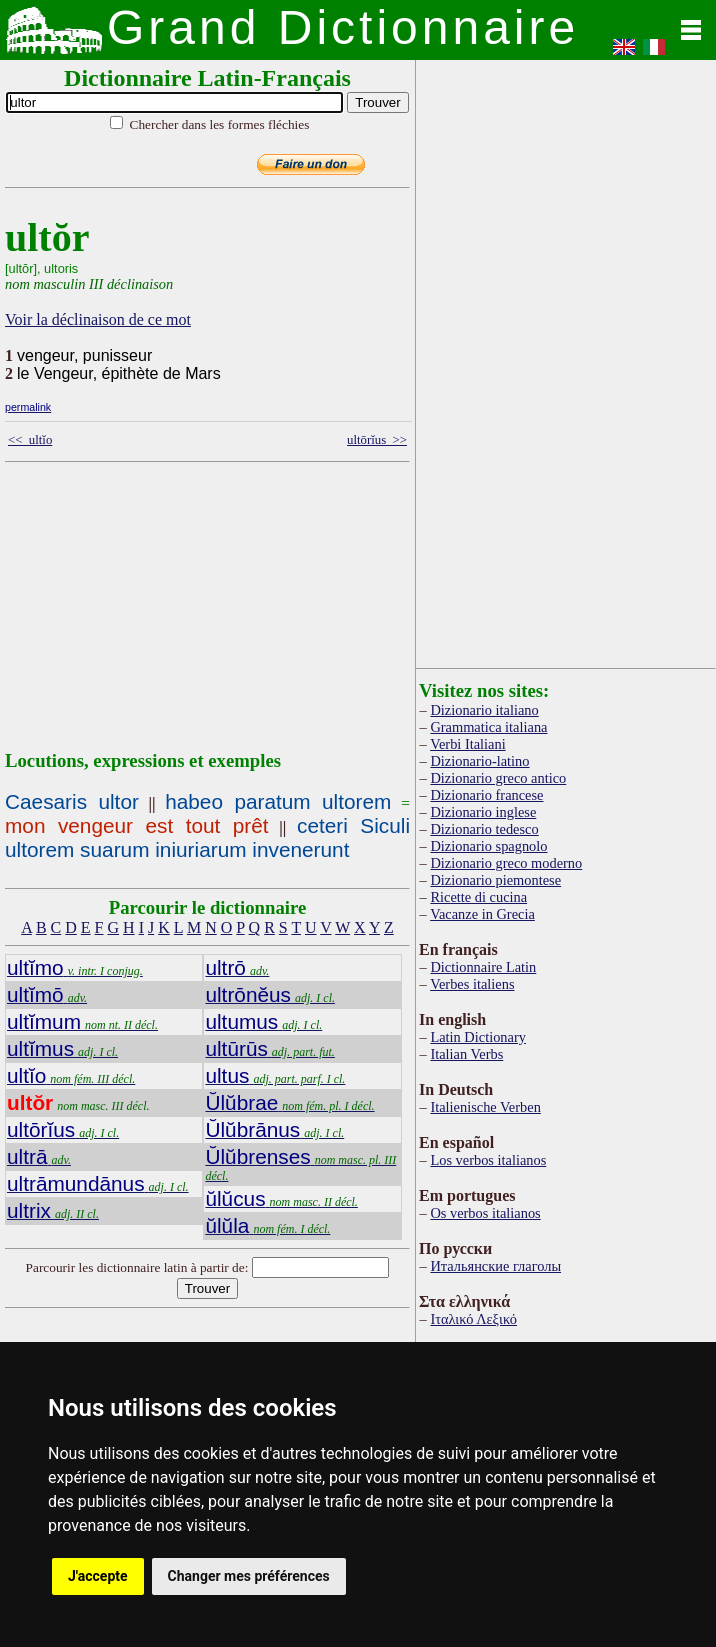 The width and height of the screenshot is (716, 1647). What do you see at coordinates (473, 1319) in the screenshot?
I see `Ιταλικό Λεξικό` at bounding box center [473, 1319].